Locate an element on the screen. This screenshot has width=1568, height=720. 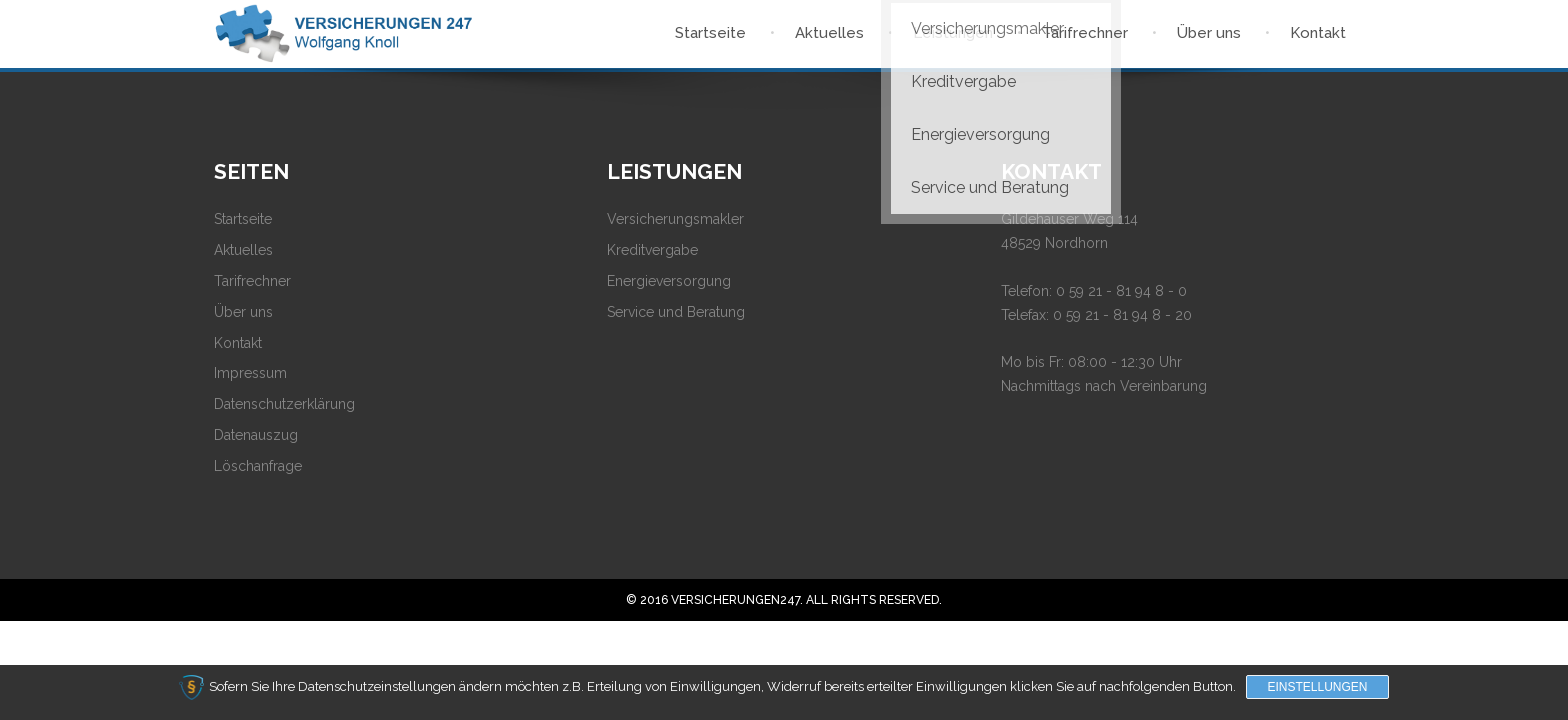
Tarifrechner is located at coordinates (252, 281).